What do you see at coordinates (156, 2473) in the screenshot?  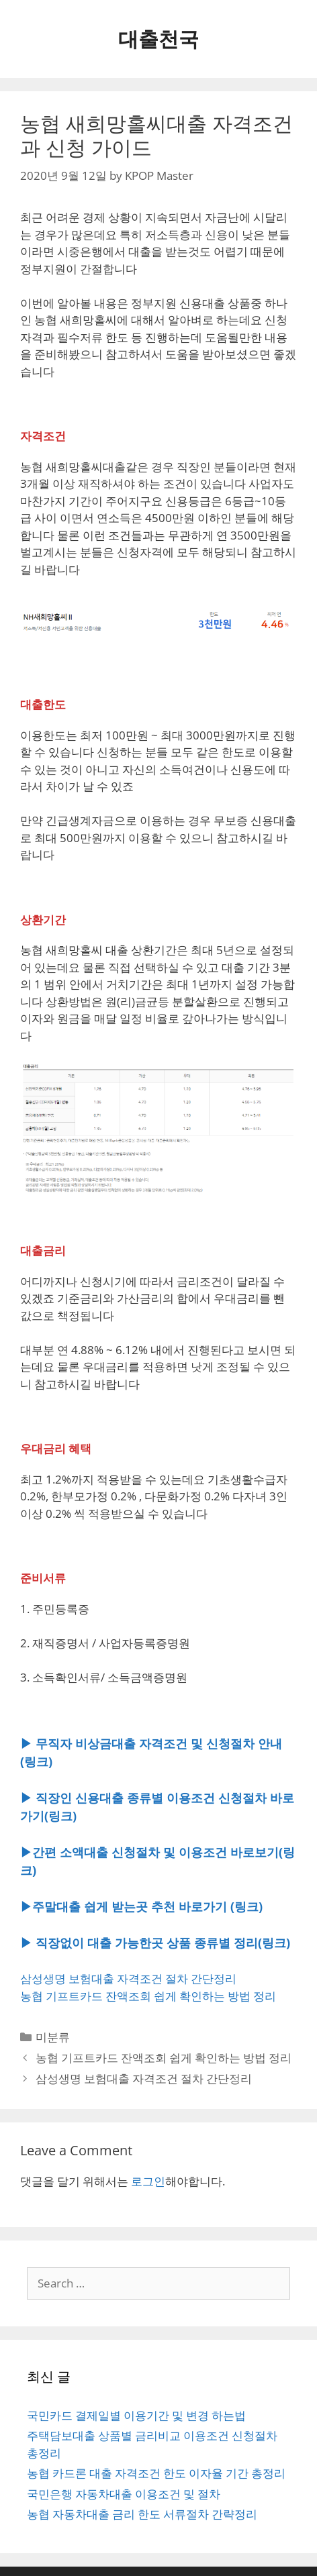 I see `농협 카드론 대출 자격조건 한도 이자율 기간 총정리` at bounding box center [156, 2473].